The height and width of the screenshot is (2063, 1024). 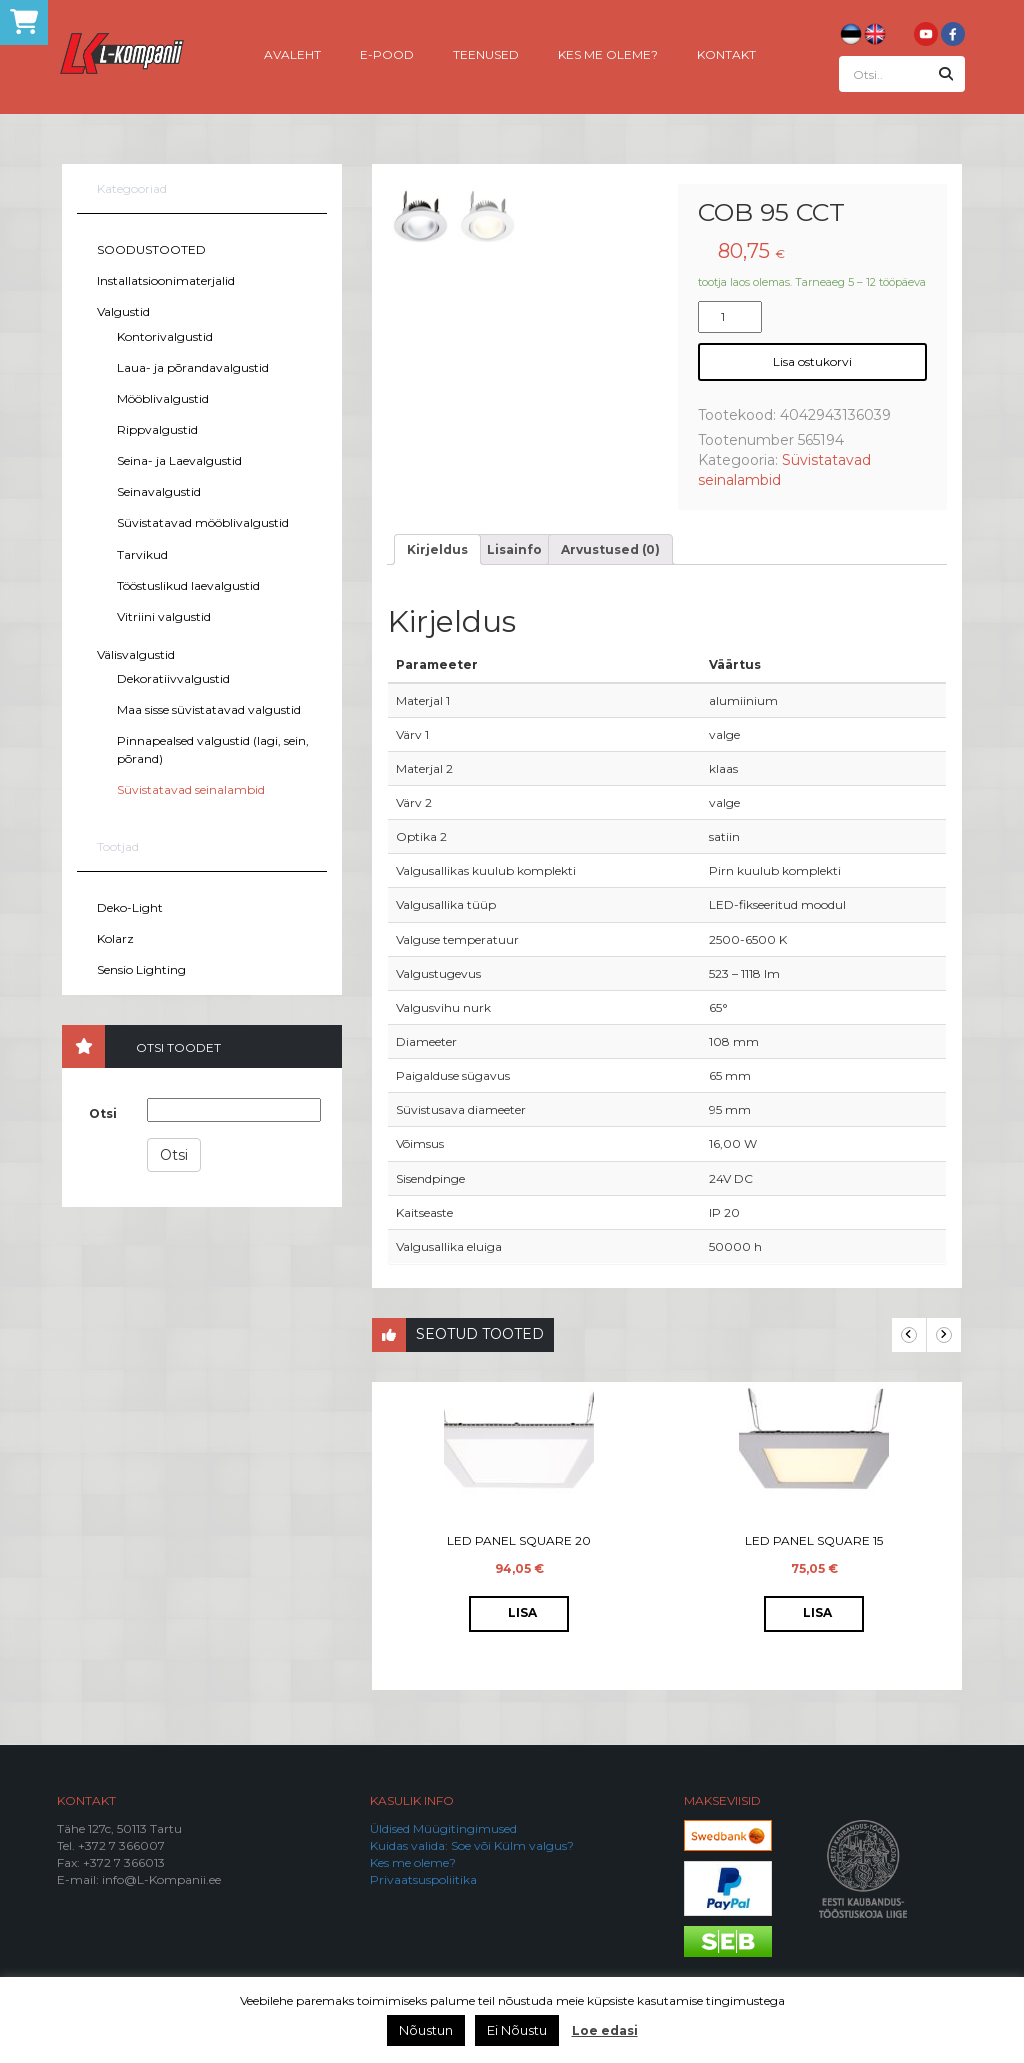 I want to click on Teenused, so click(x=486, y=53).